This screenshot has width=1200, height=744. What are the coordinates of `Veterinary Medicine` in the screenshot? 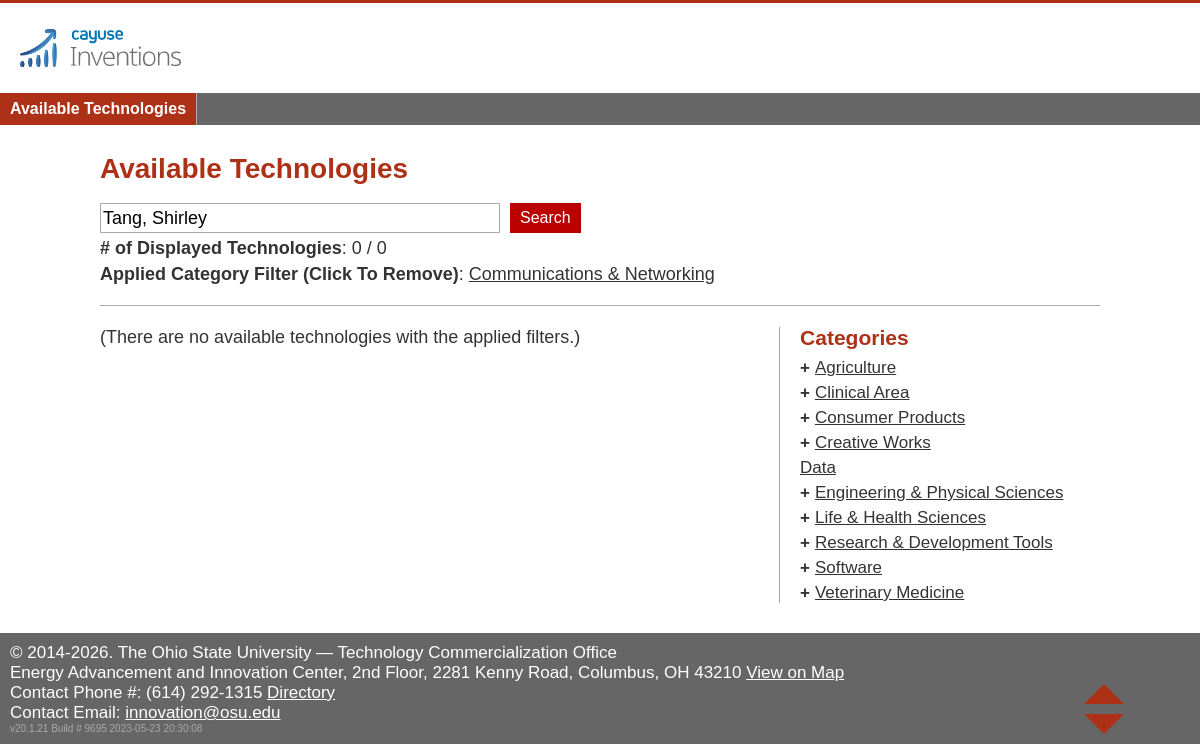 It's located at (889, 592).